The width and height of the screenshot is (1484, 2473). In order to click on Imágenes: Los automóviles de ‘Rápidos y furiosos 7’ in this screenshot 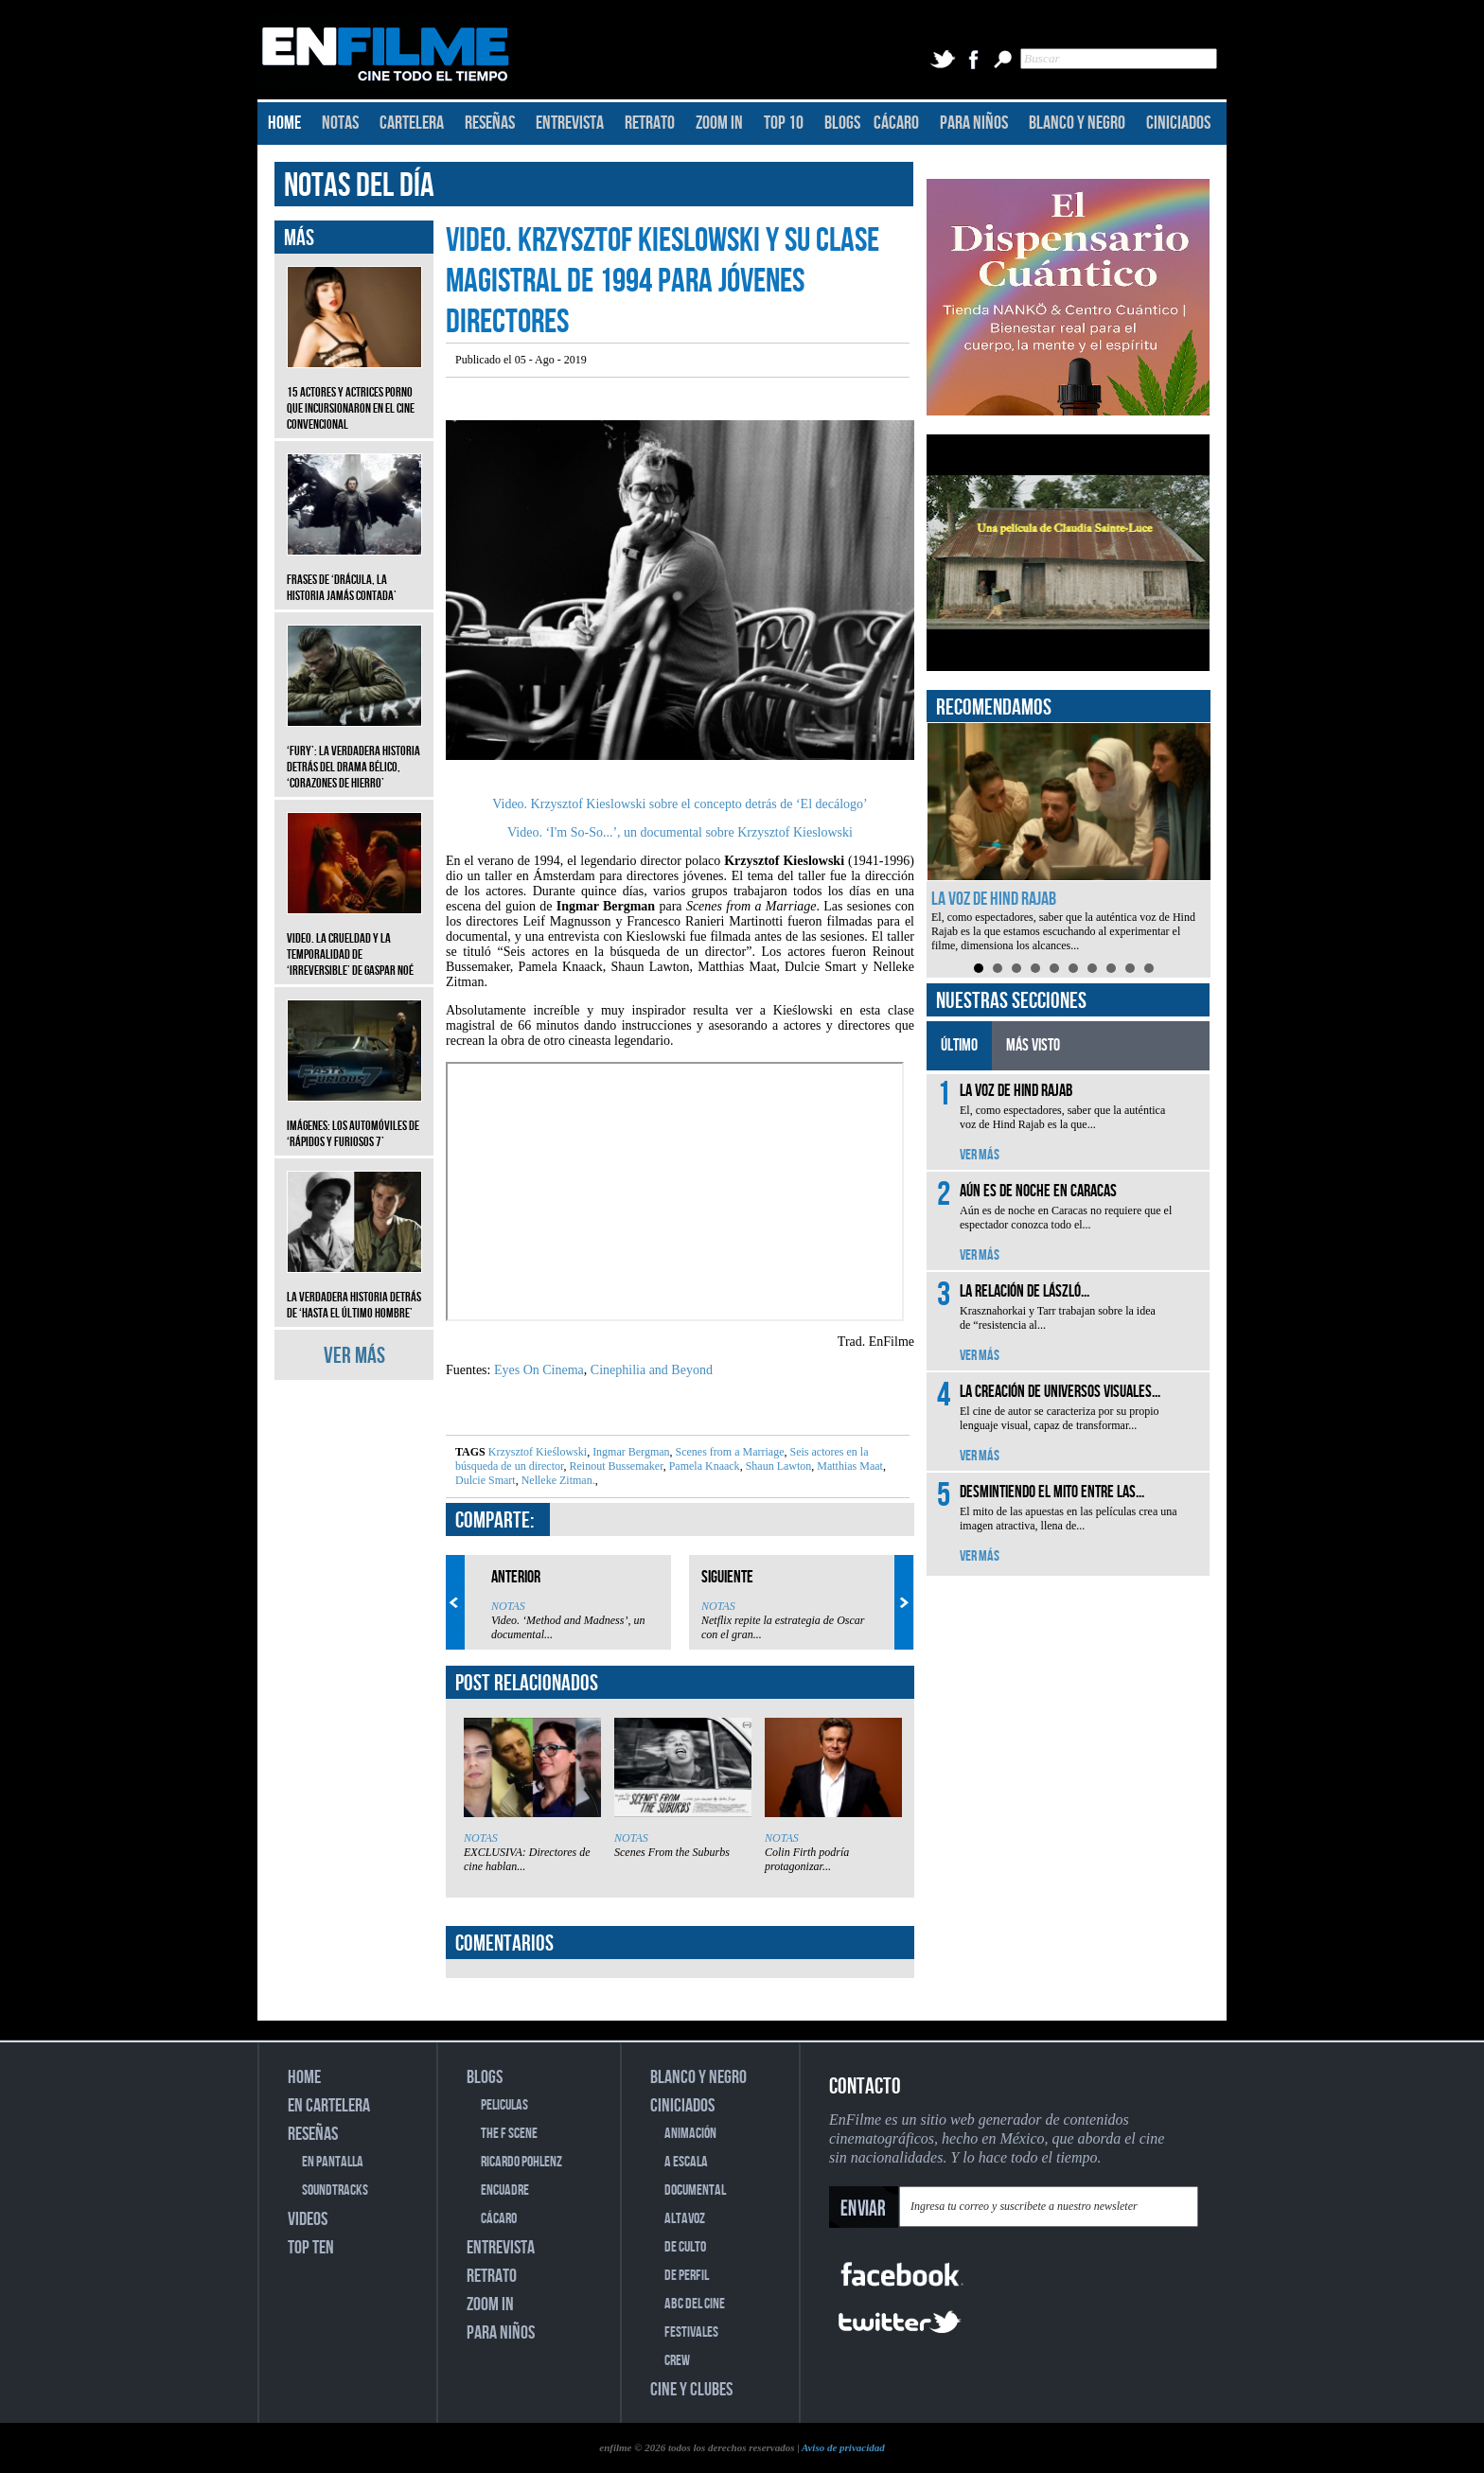, I will do `click(354, 1119)`.